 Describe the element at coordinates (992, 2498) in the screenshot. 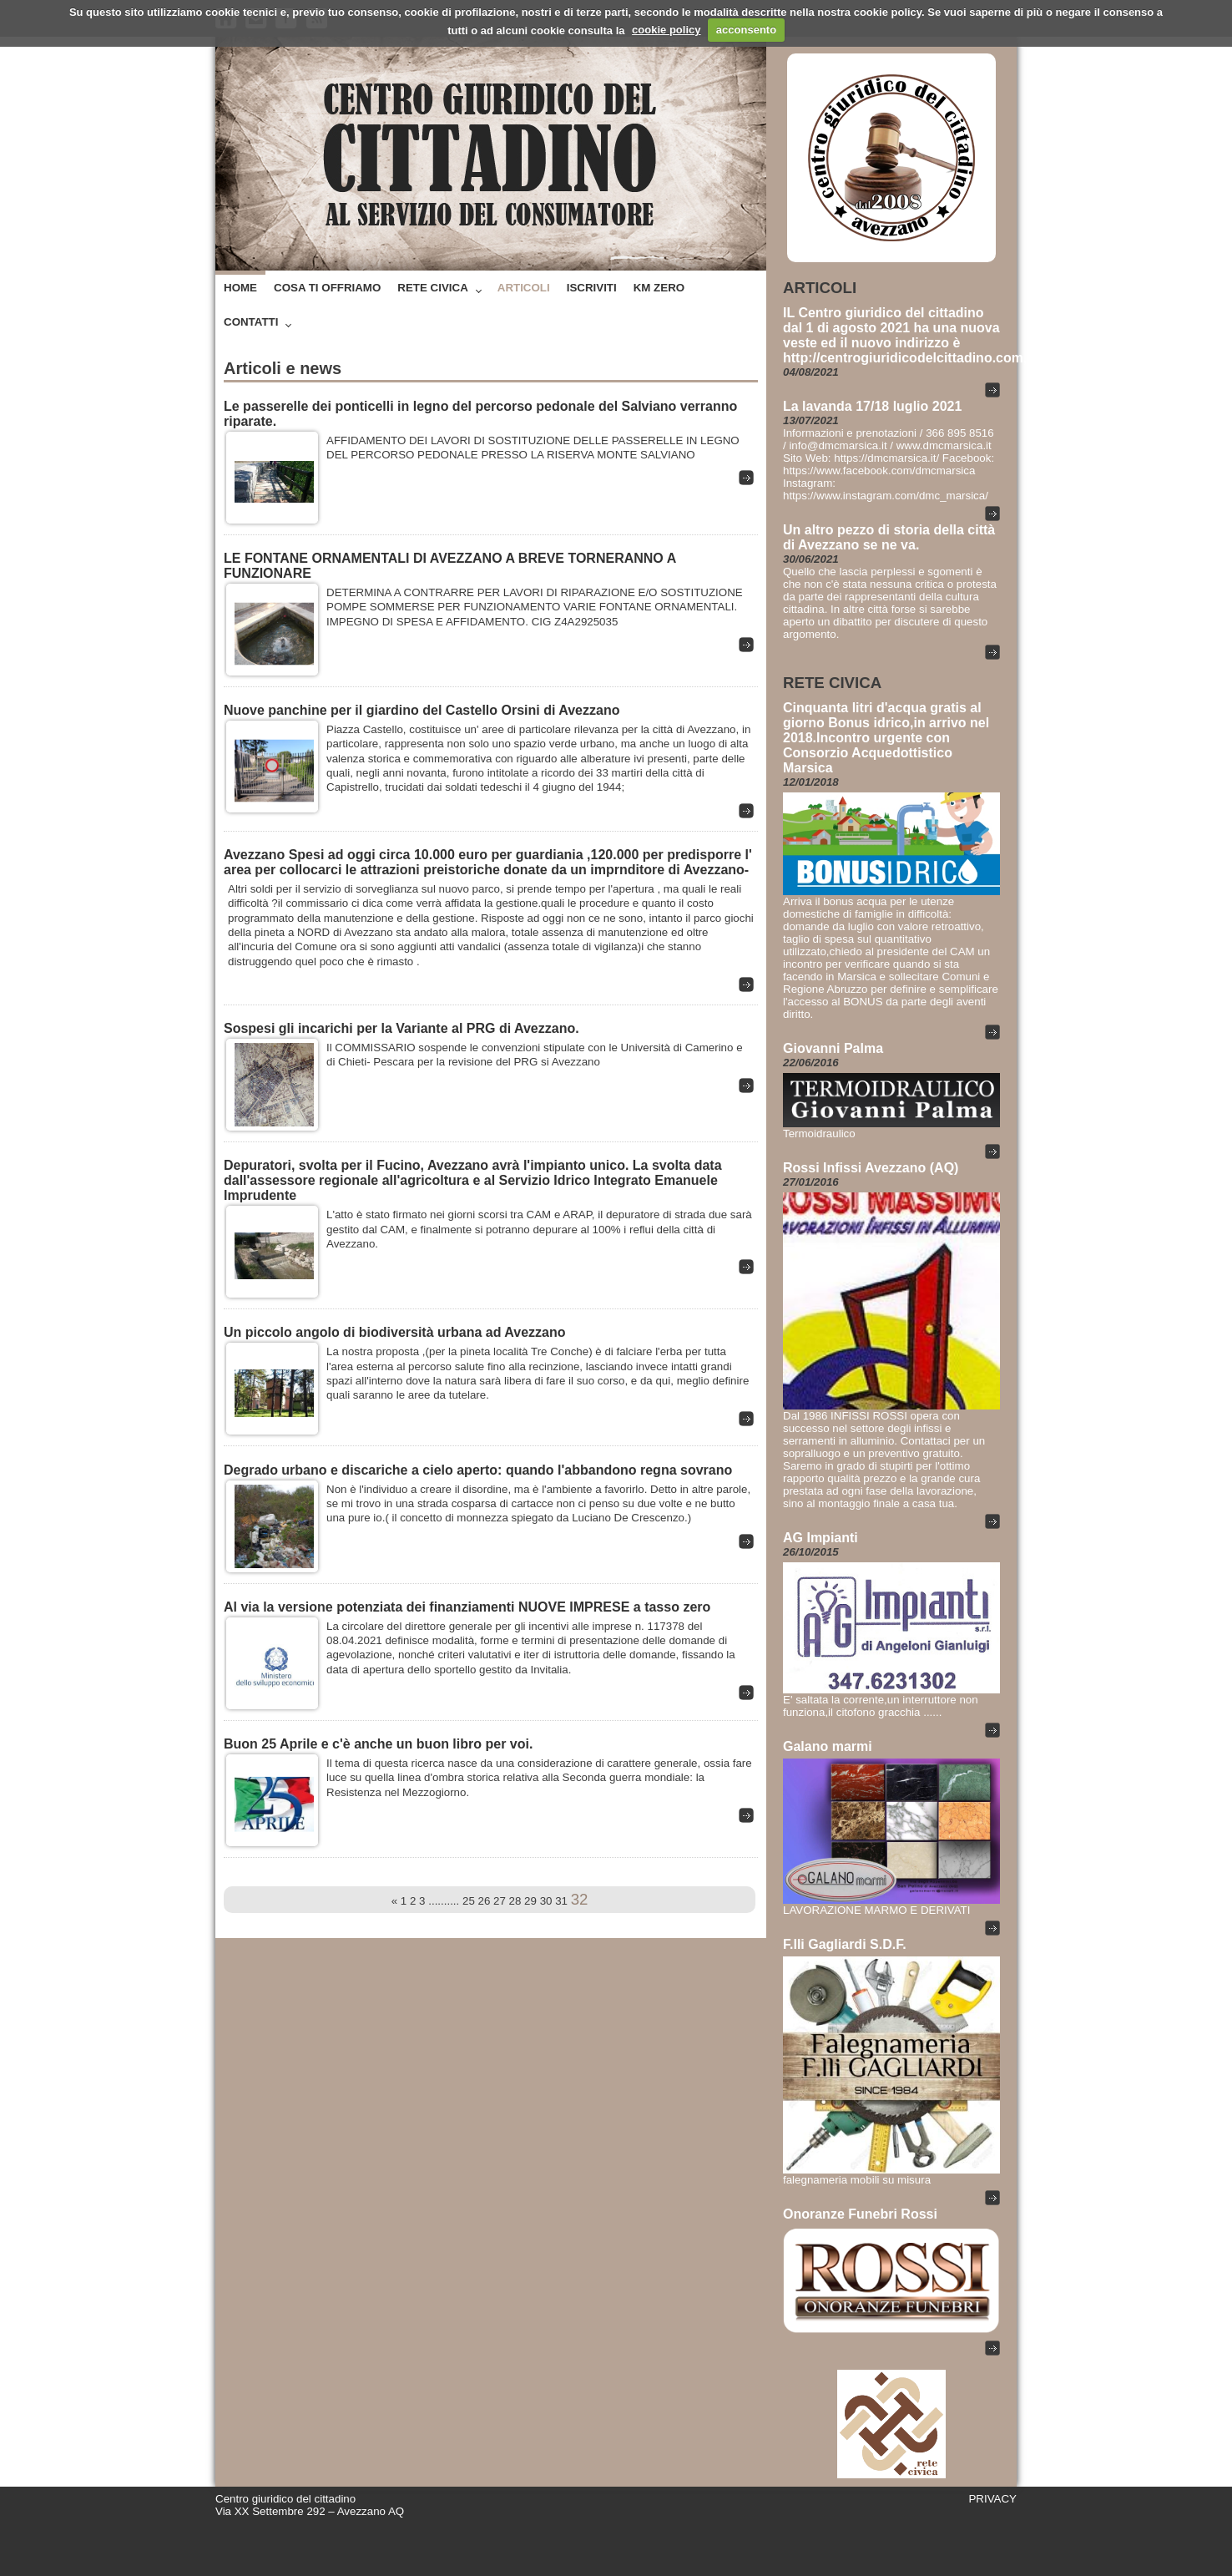

I see `PRIVACY` at that location.